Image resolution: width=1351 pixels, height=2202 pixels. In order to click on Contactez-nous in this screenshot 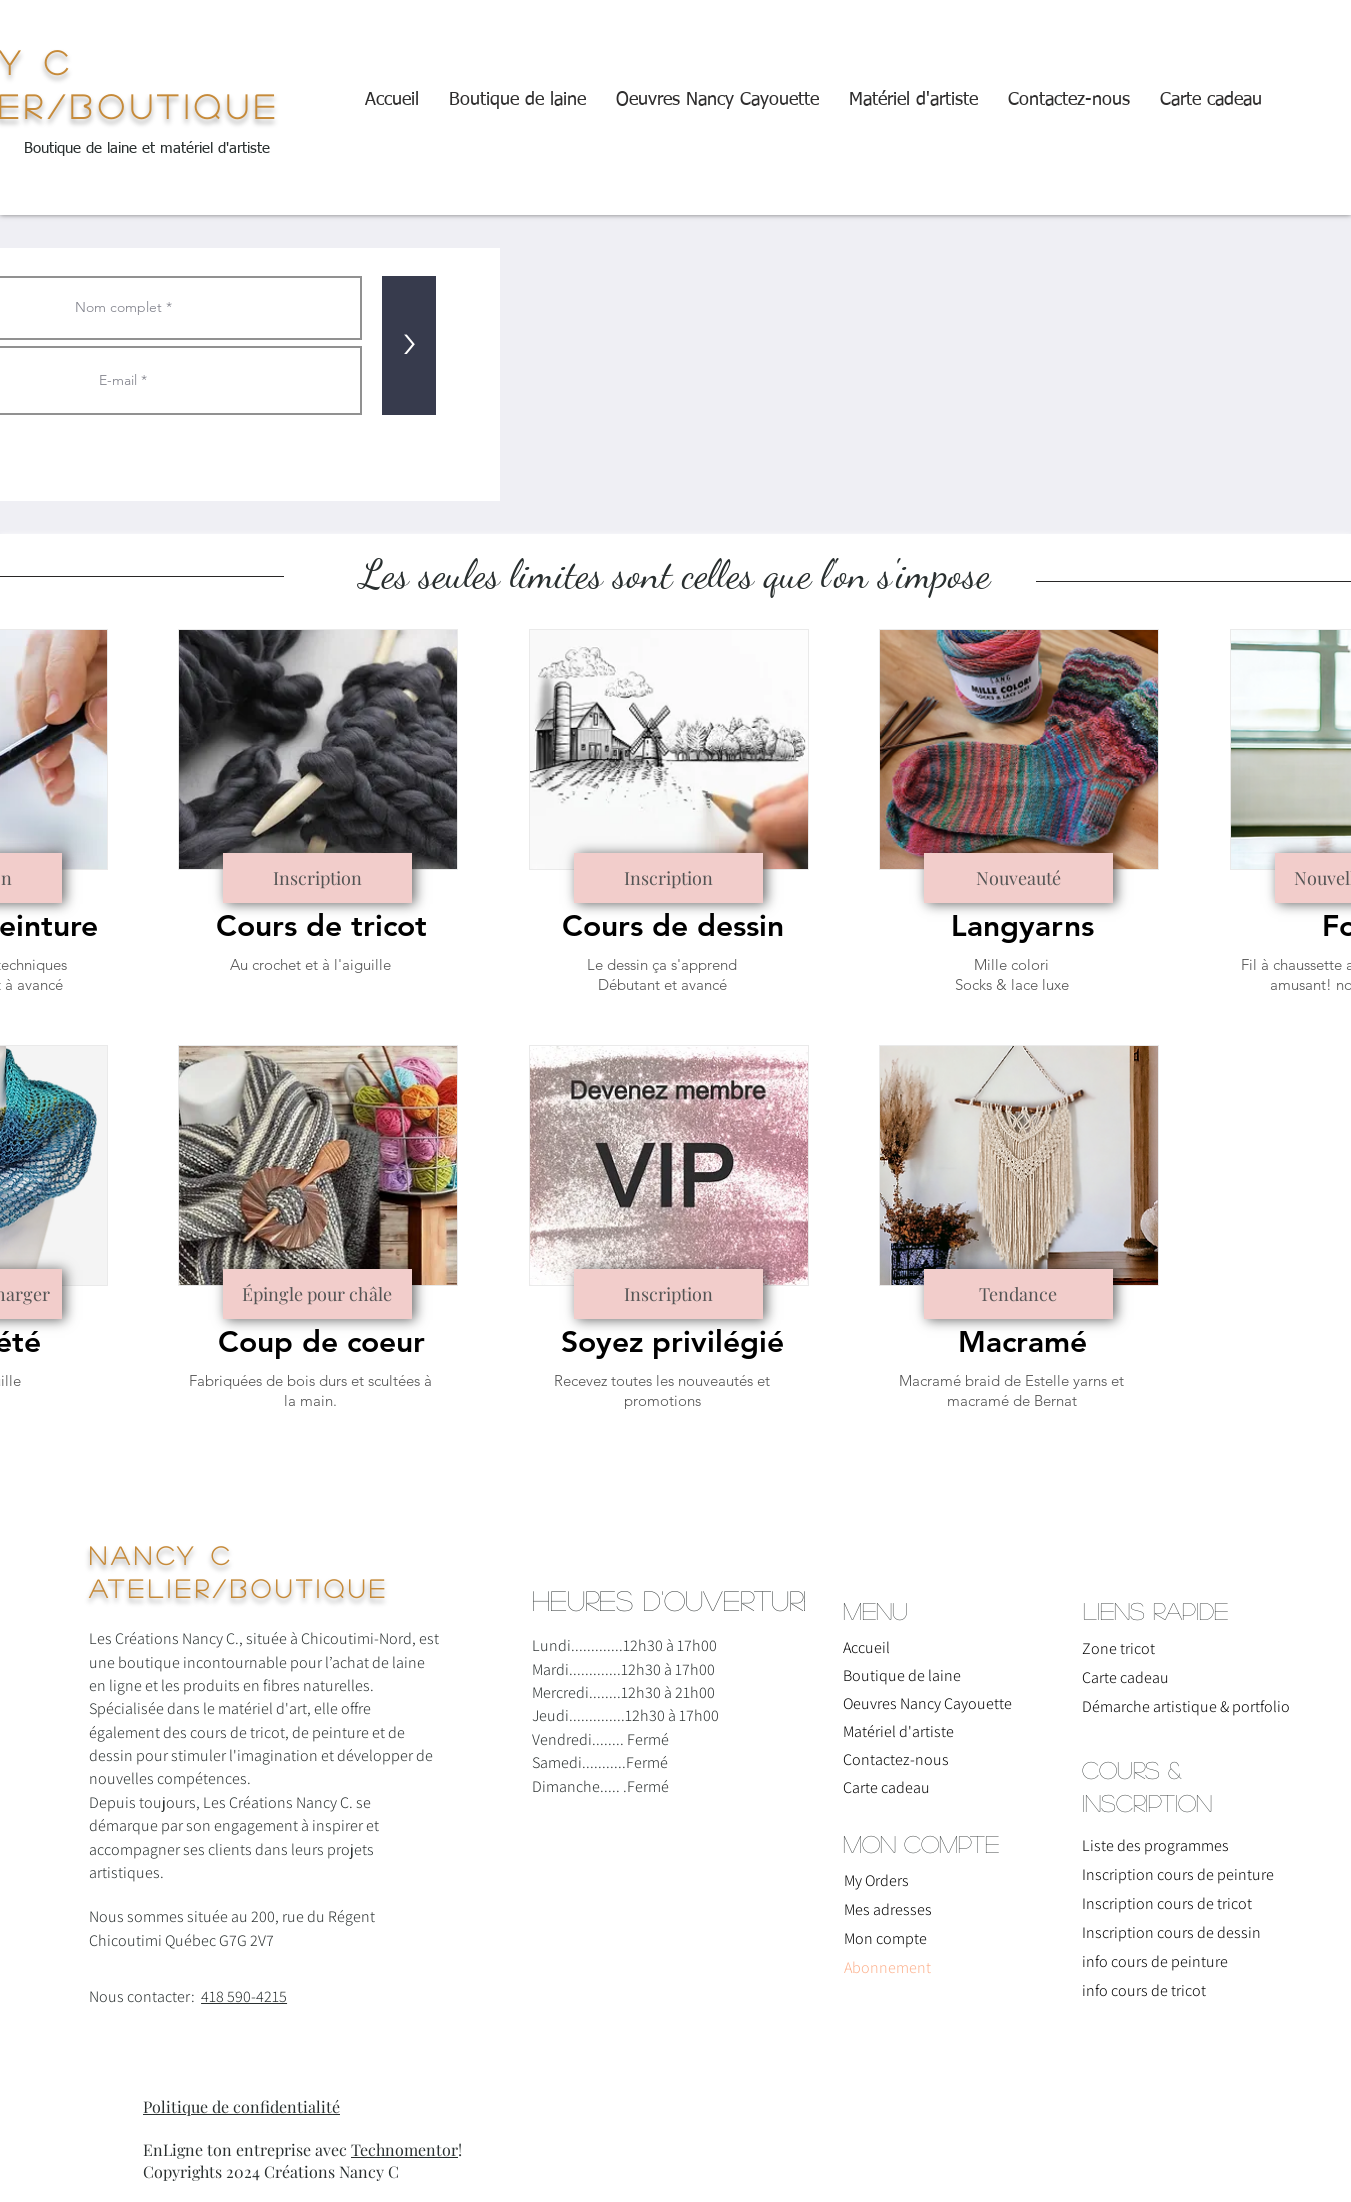, I will do `click(896, 1759)`.